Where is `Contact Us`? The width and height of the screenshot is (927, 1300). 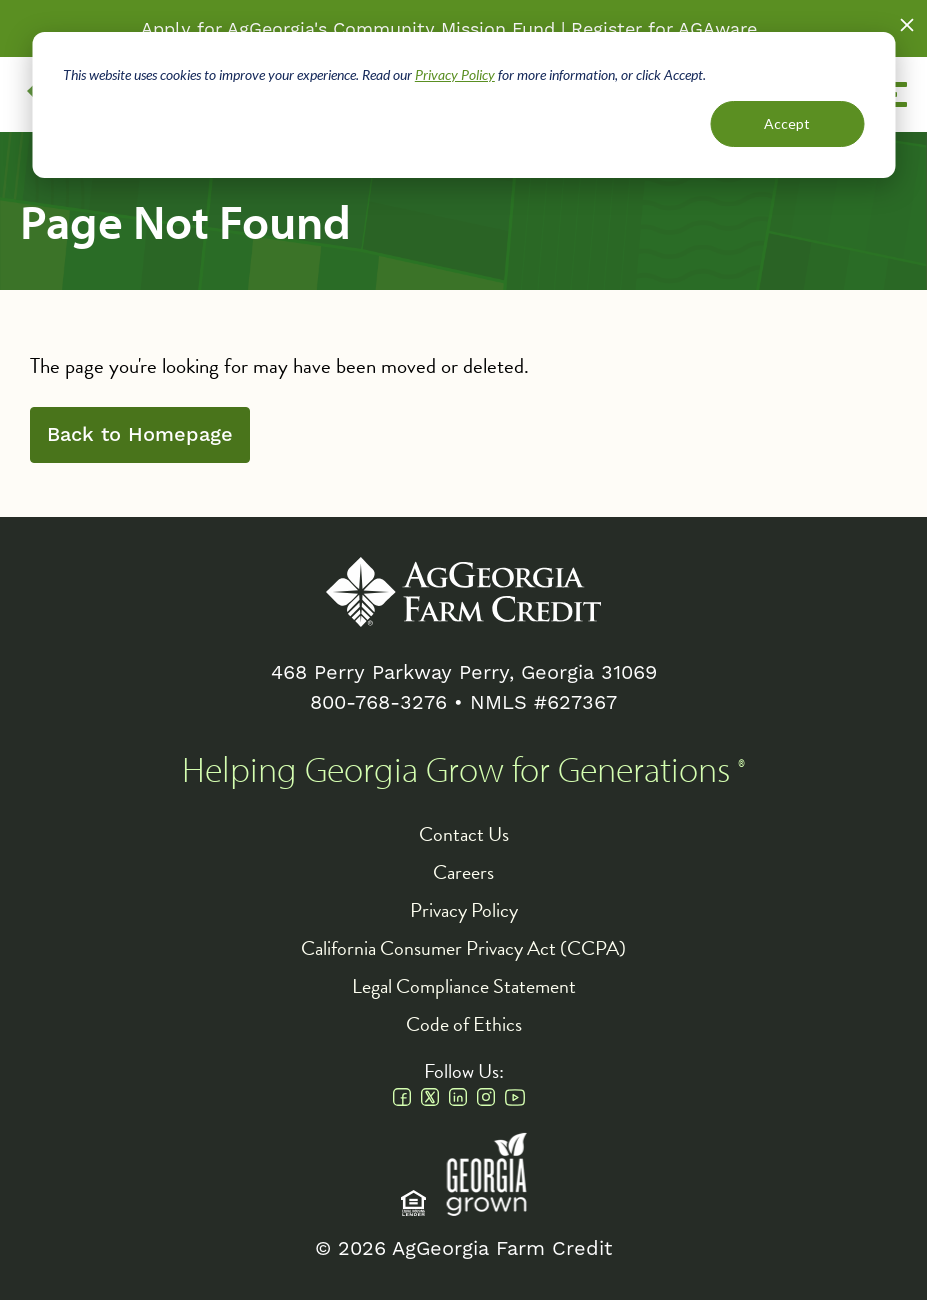
Contact Us is located at coordinates (464, 834).